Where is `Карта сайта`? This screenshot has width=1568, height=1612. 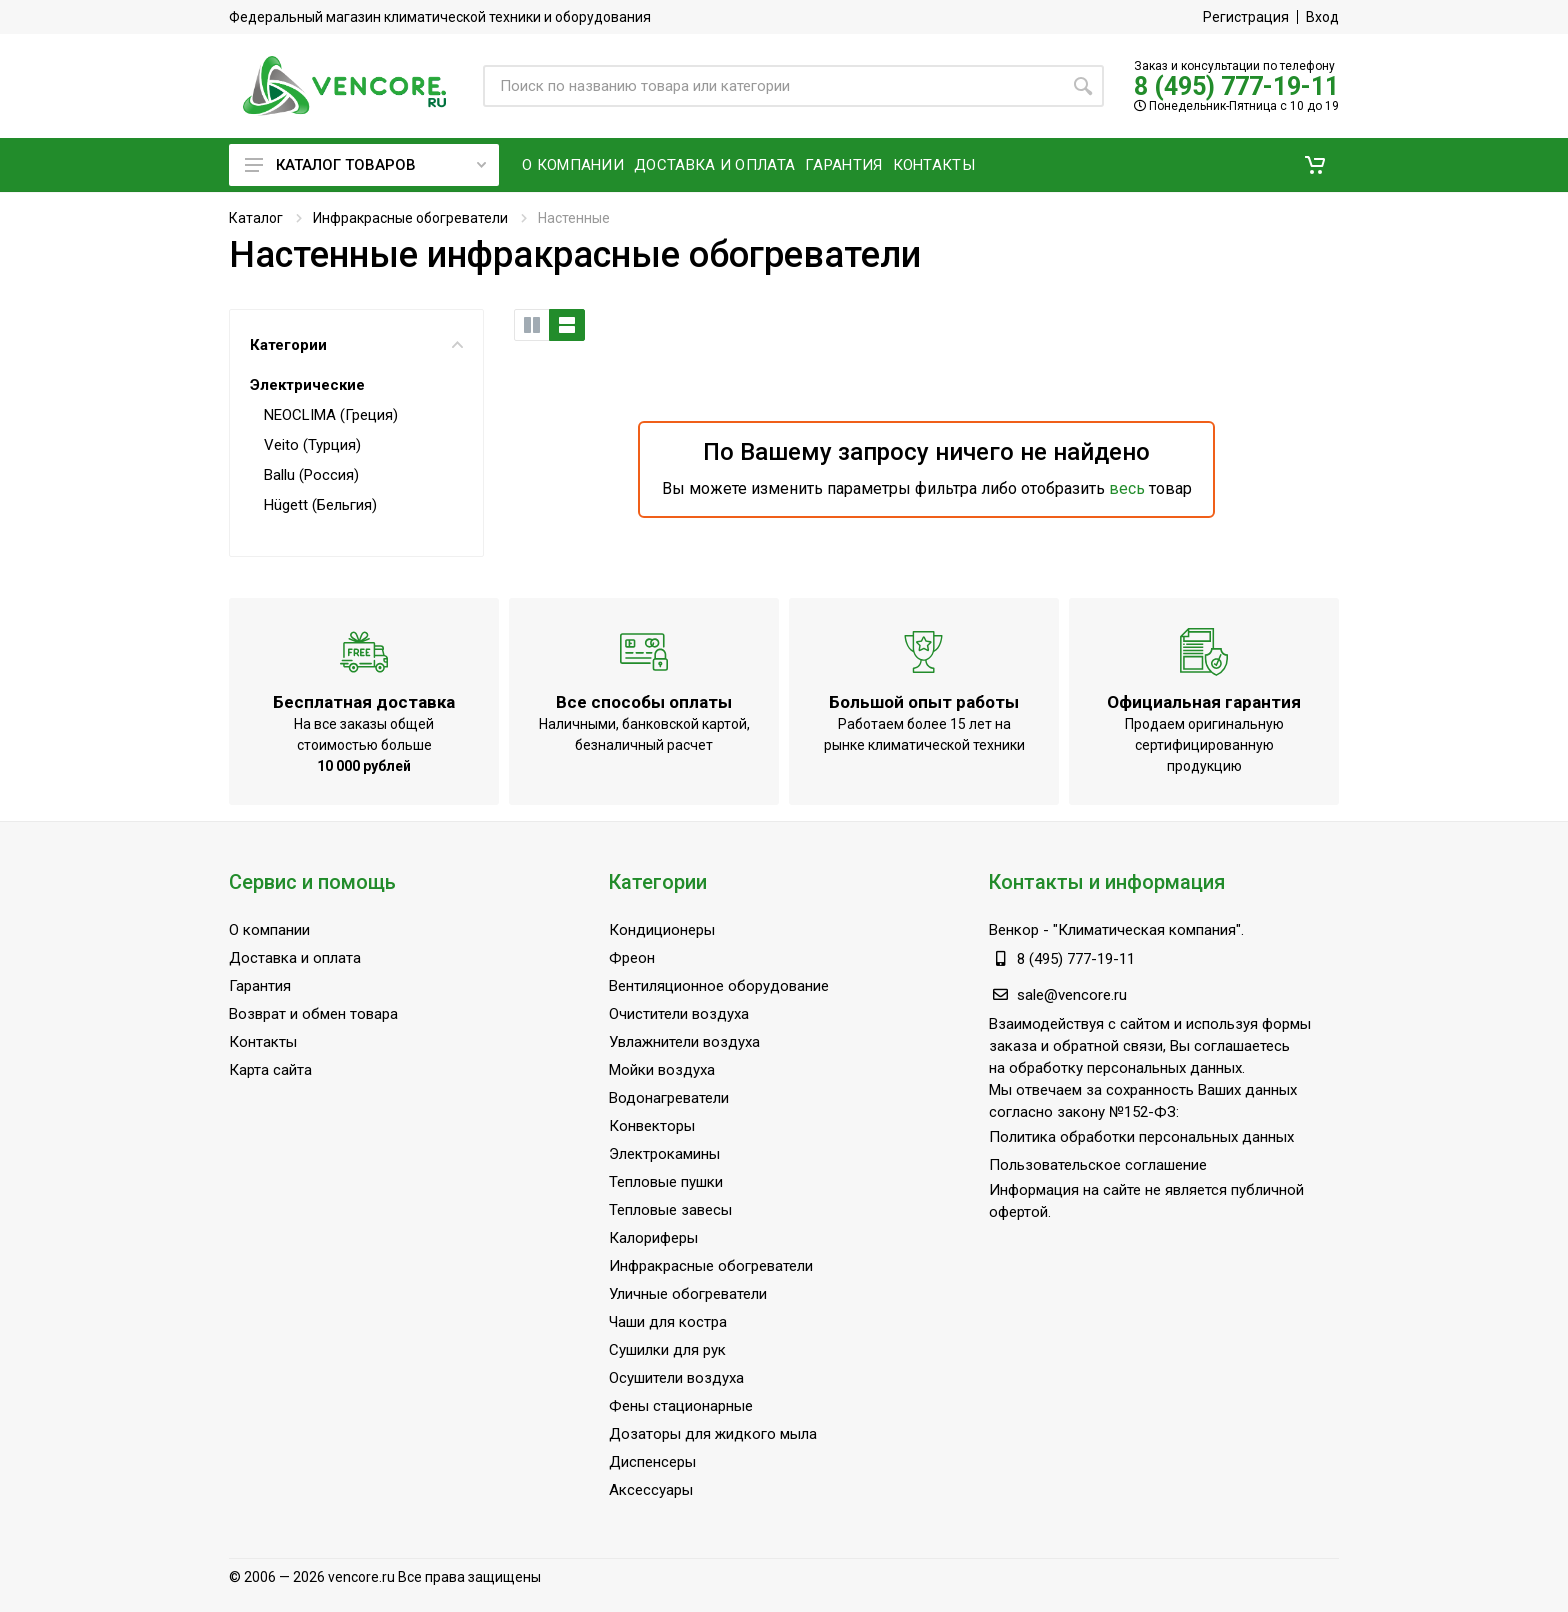
Карта сайта is located at coordinates (270, 1070).